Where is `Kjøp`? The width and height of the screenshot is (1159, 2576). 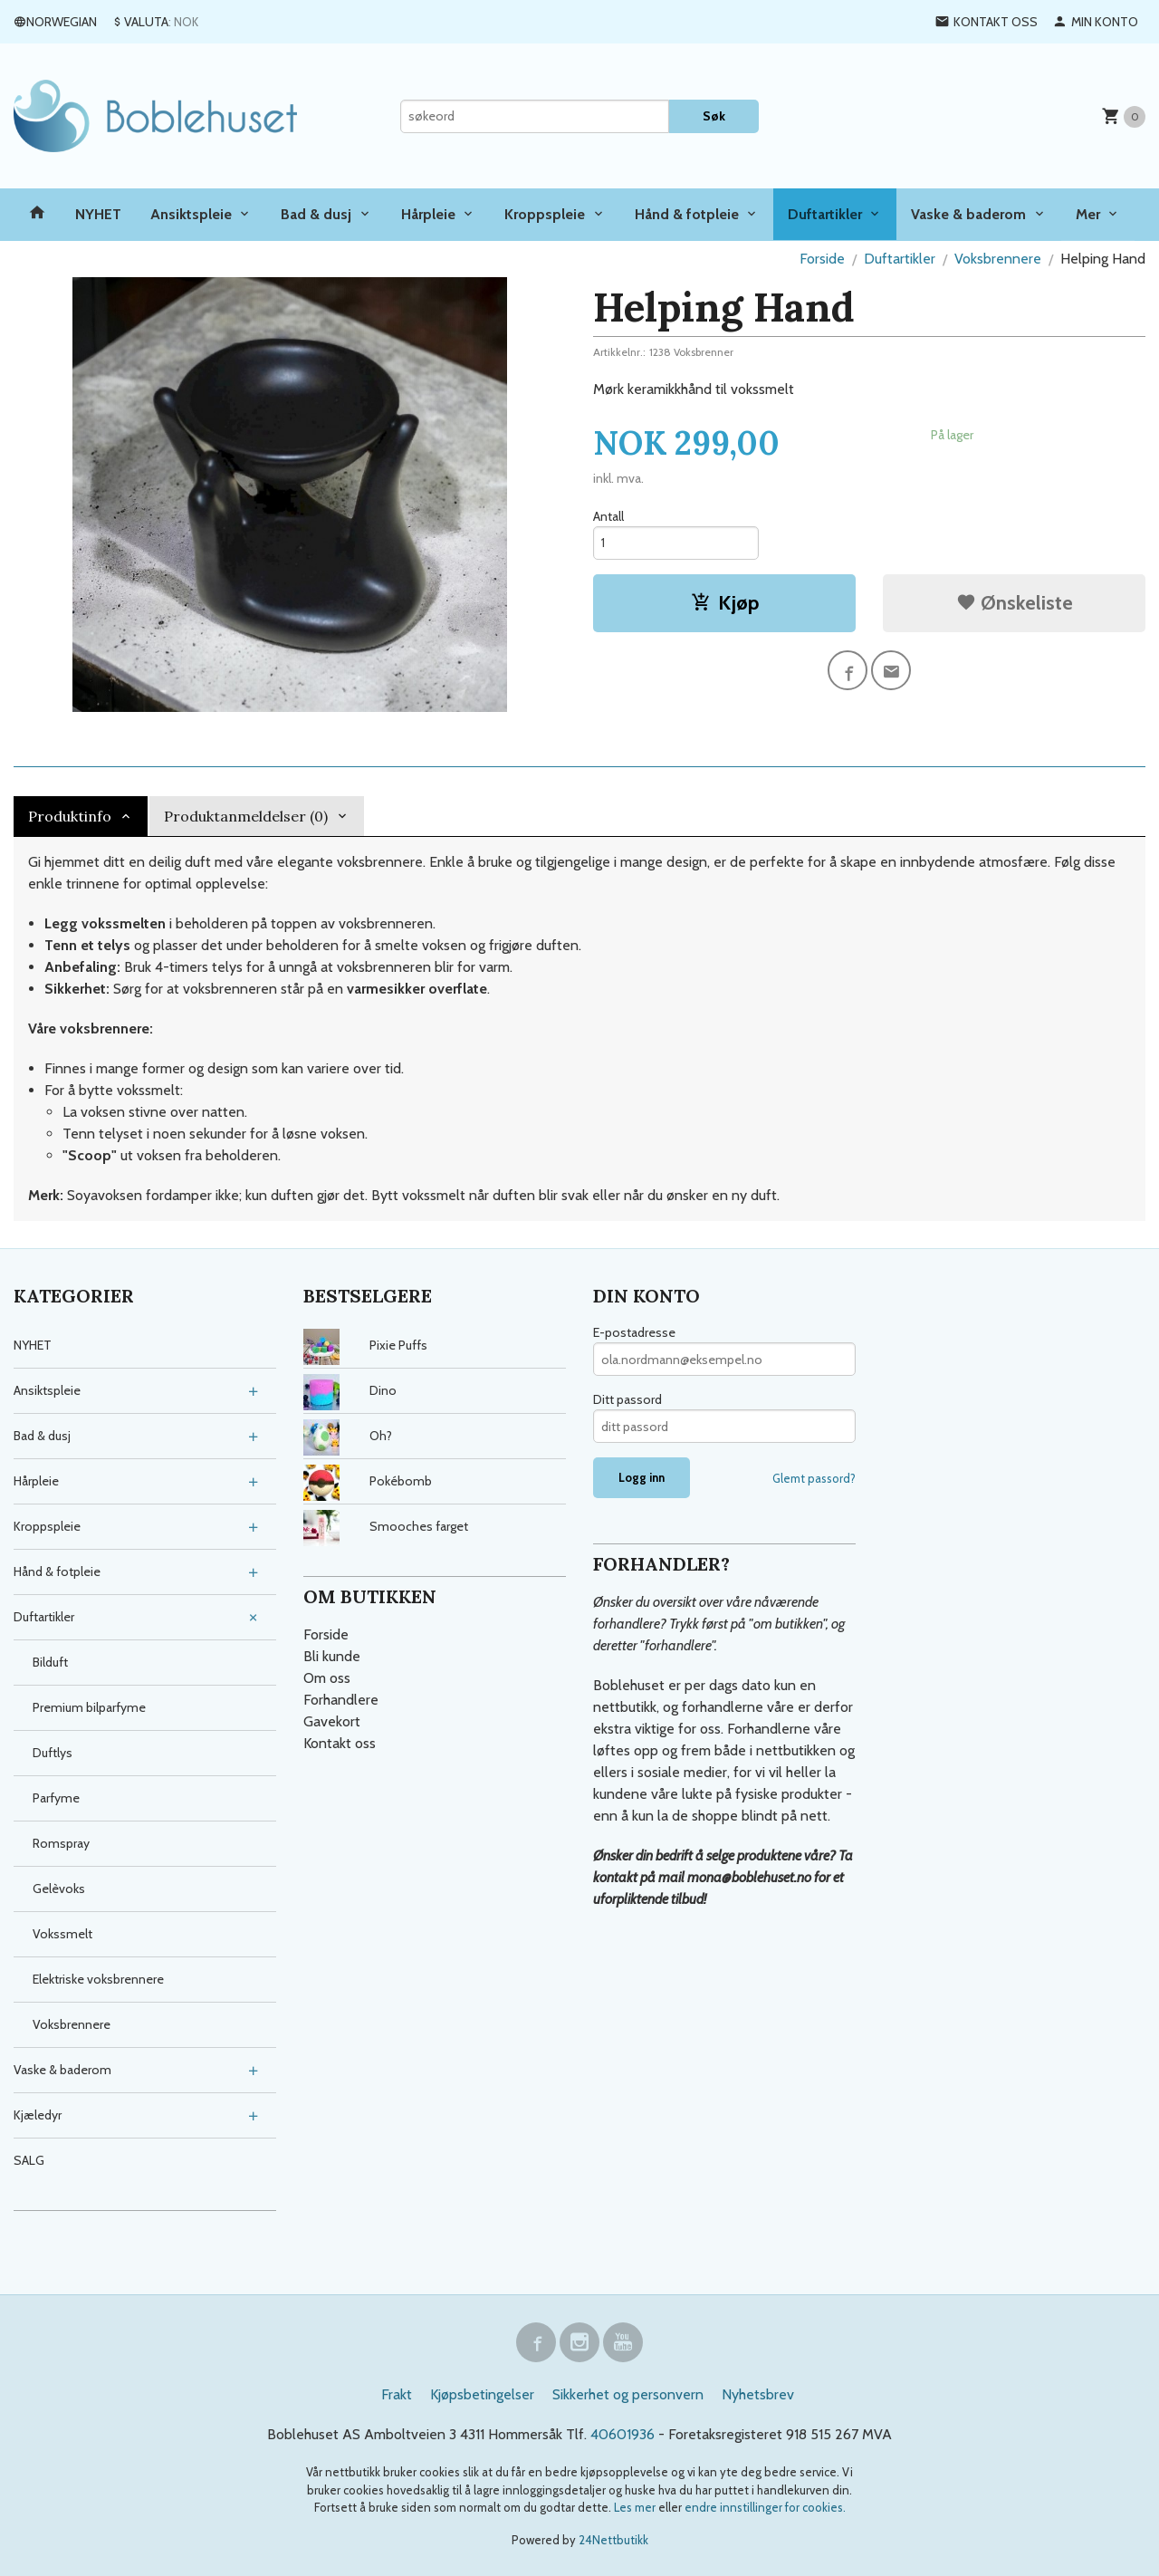 Kjøp is located at coordinates (725, 603).